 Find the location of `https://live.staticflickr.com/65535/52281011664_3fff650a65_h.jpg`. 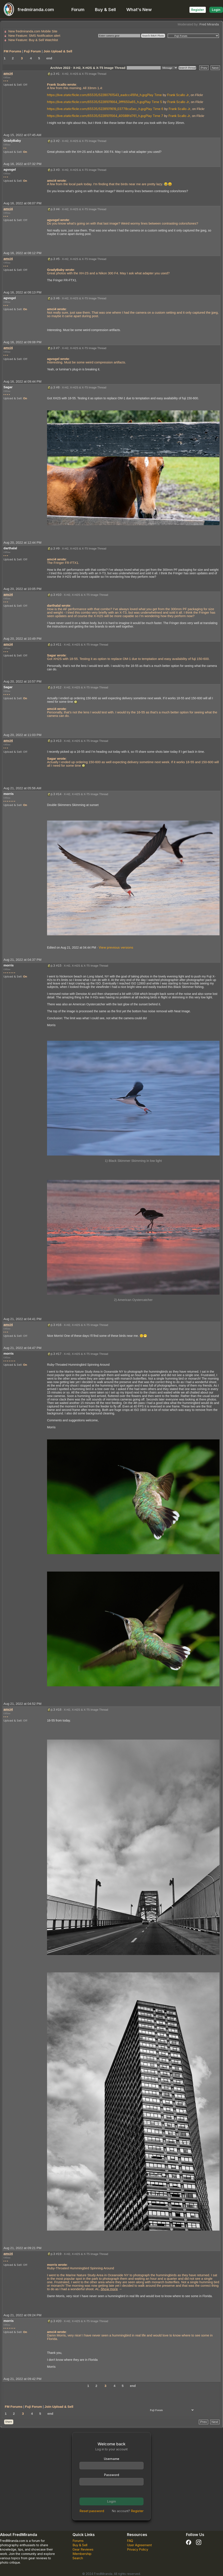

https://live.staticflickr.com/65535/52281011664_3fff650a65_h.jpg is located at coordinates (95, 102).